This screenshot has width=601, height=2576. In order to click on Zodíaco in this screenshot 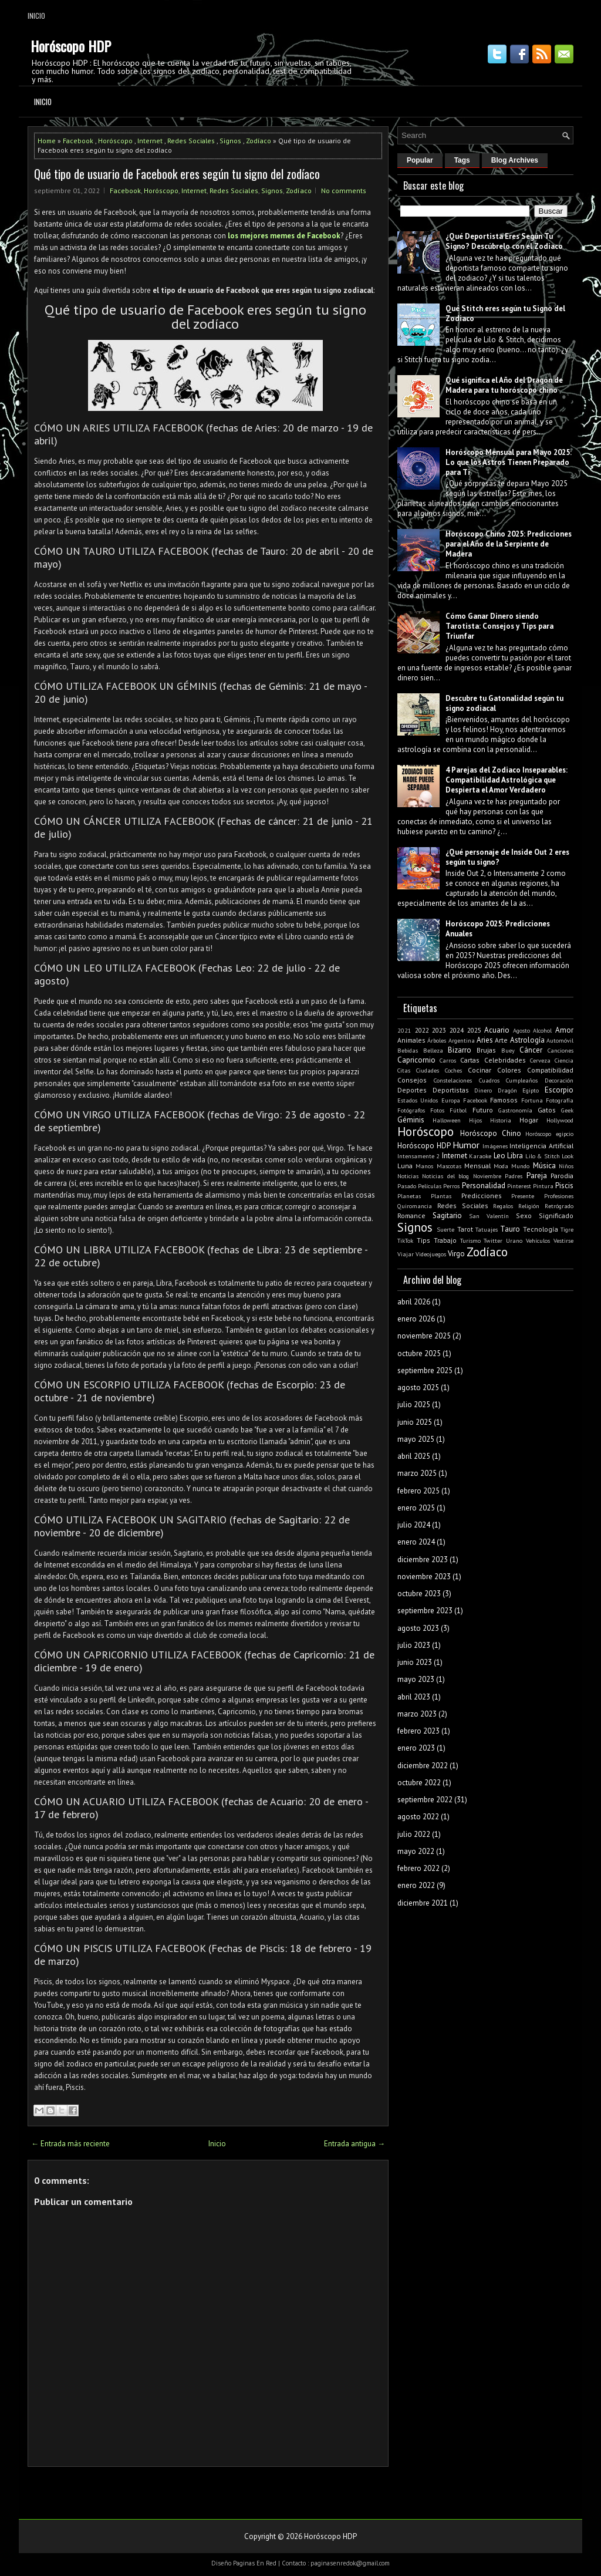, I will do `click(258, 140)`.